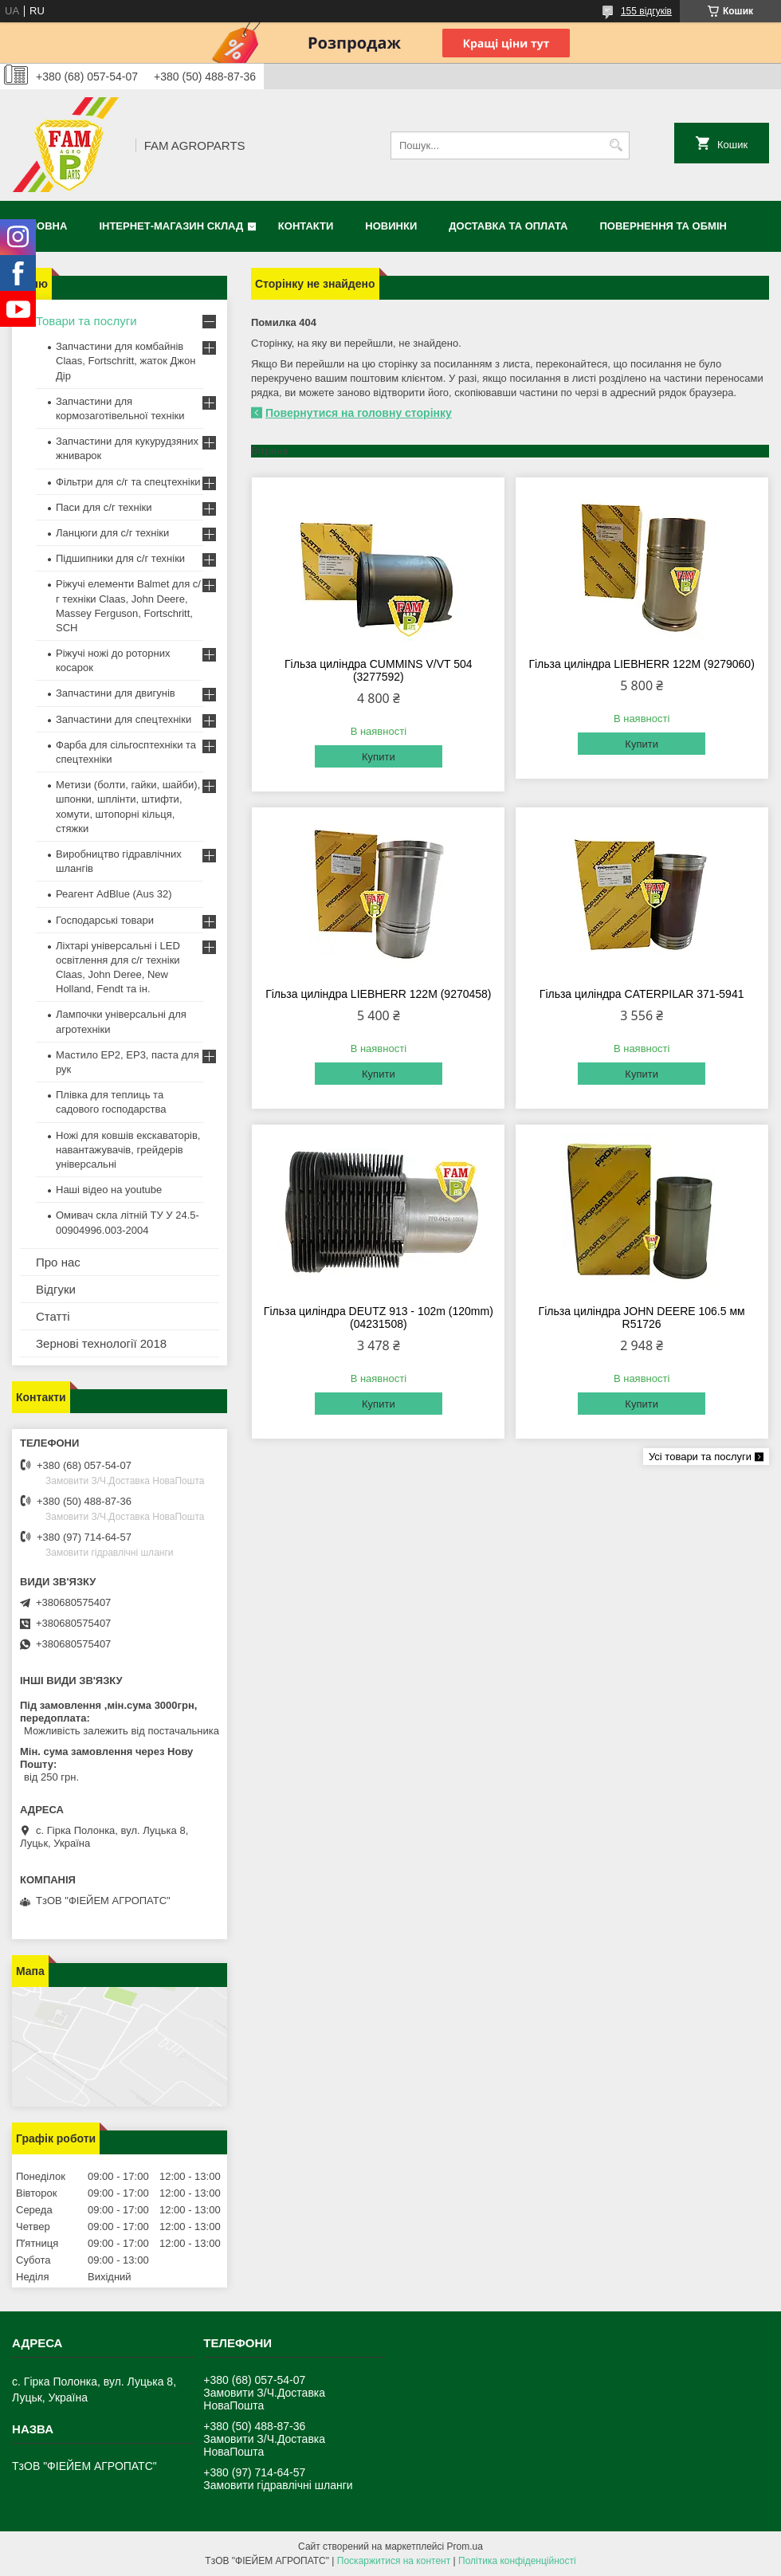  Describe the element at coordinates (109, 1190) in the screenshot. I see `Наші відео на youtube` at that location.